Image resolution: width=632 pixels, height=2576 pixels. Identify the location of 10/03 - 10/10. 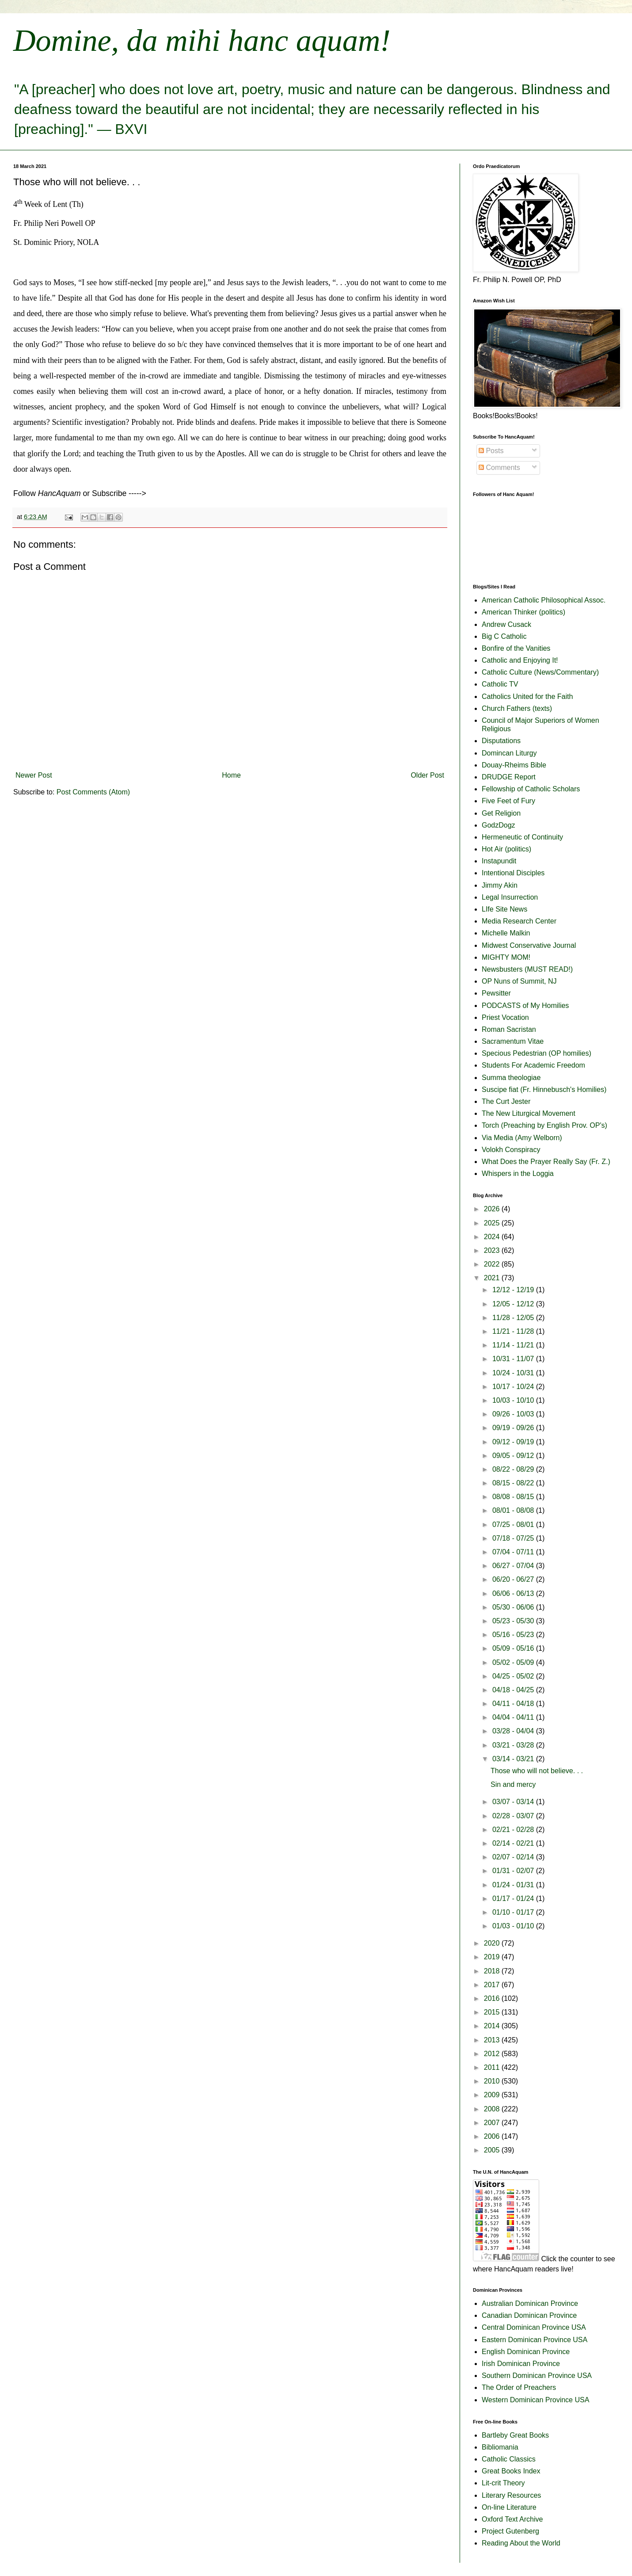
(514, 1400).